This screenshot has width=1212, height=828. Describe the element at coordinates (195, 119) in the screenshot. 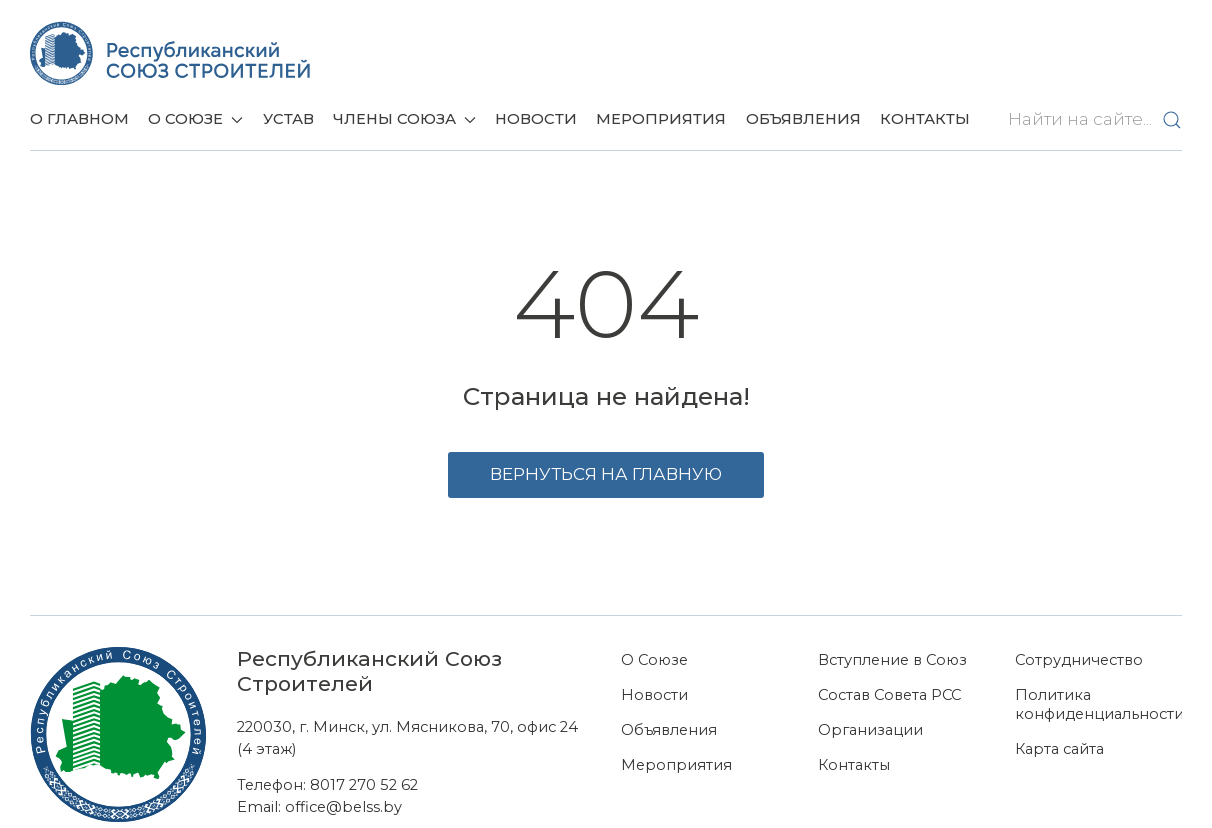

I see `О Союзе [button]` at that location.